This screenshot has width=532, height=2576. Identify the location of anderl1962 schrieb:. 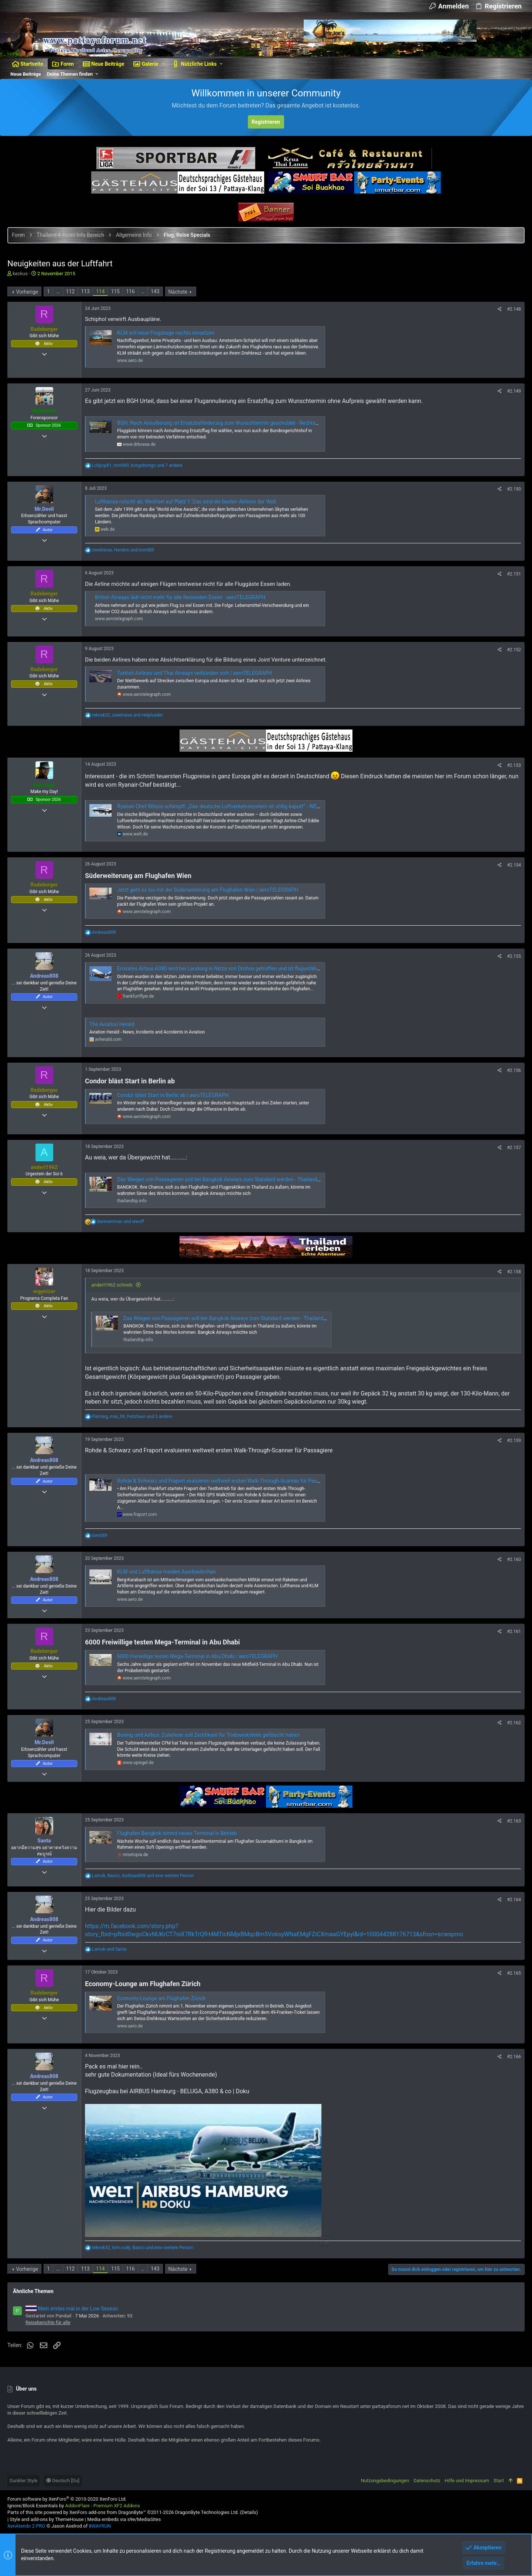
(112, 1285).